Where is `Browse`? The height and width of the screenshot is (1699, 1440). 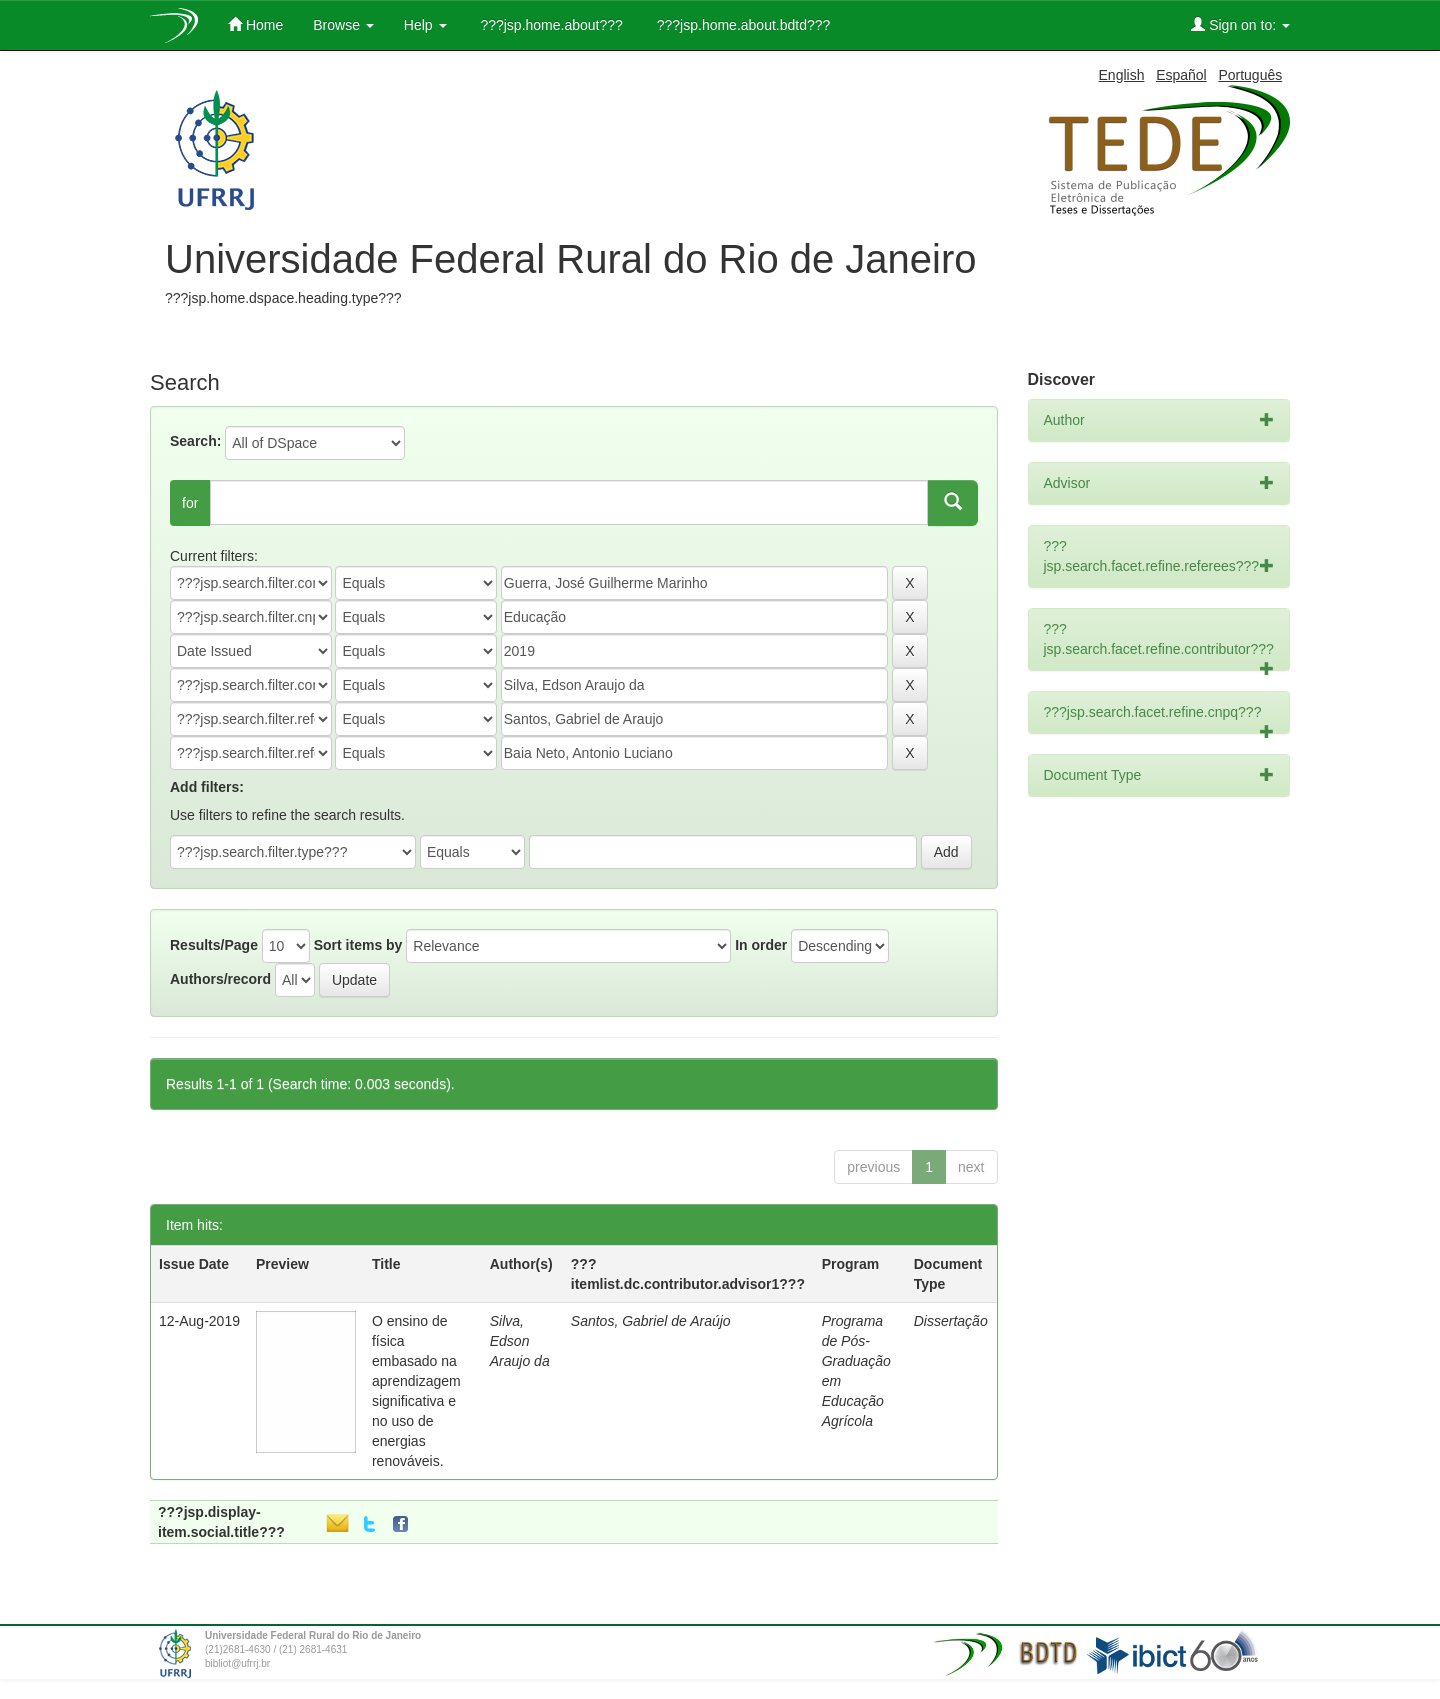
Browse is located at coordinates (343, 25).